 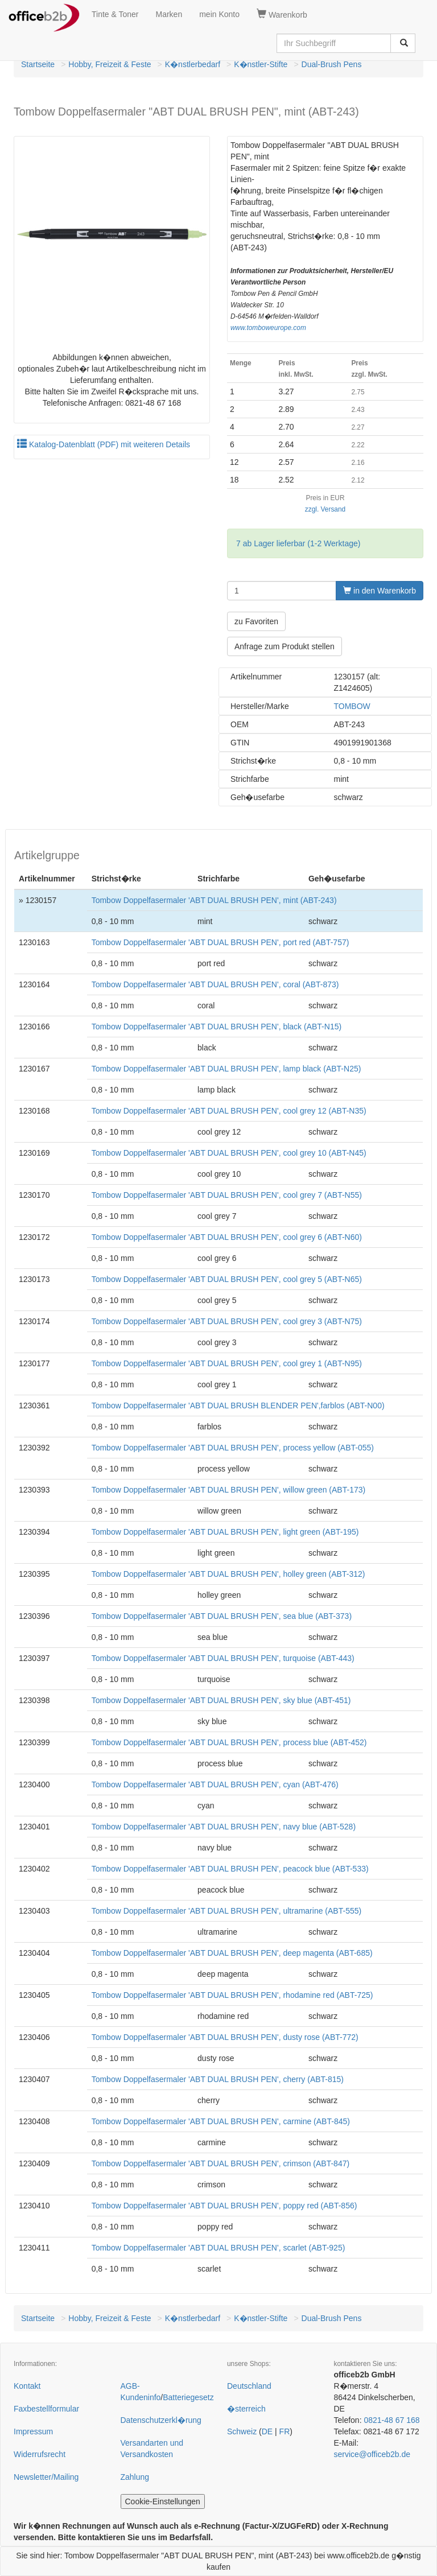 I want to click on FR, so click(x=284, y=2431).